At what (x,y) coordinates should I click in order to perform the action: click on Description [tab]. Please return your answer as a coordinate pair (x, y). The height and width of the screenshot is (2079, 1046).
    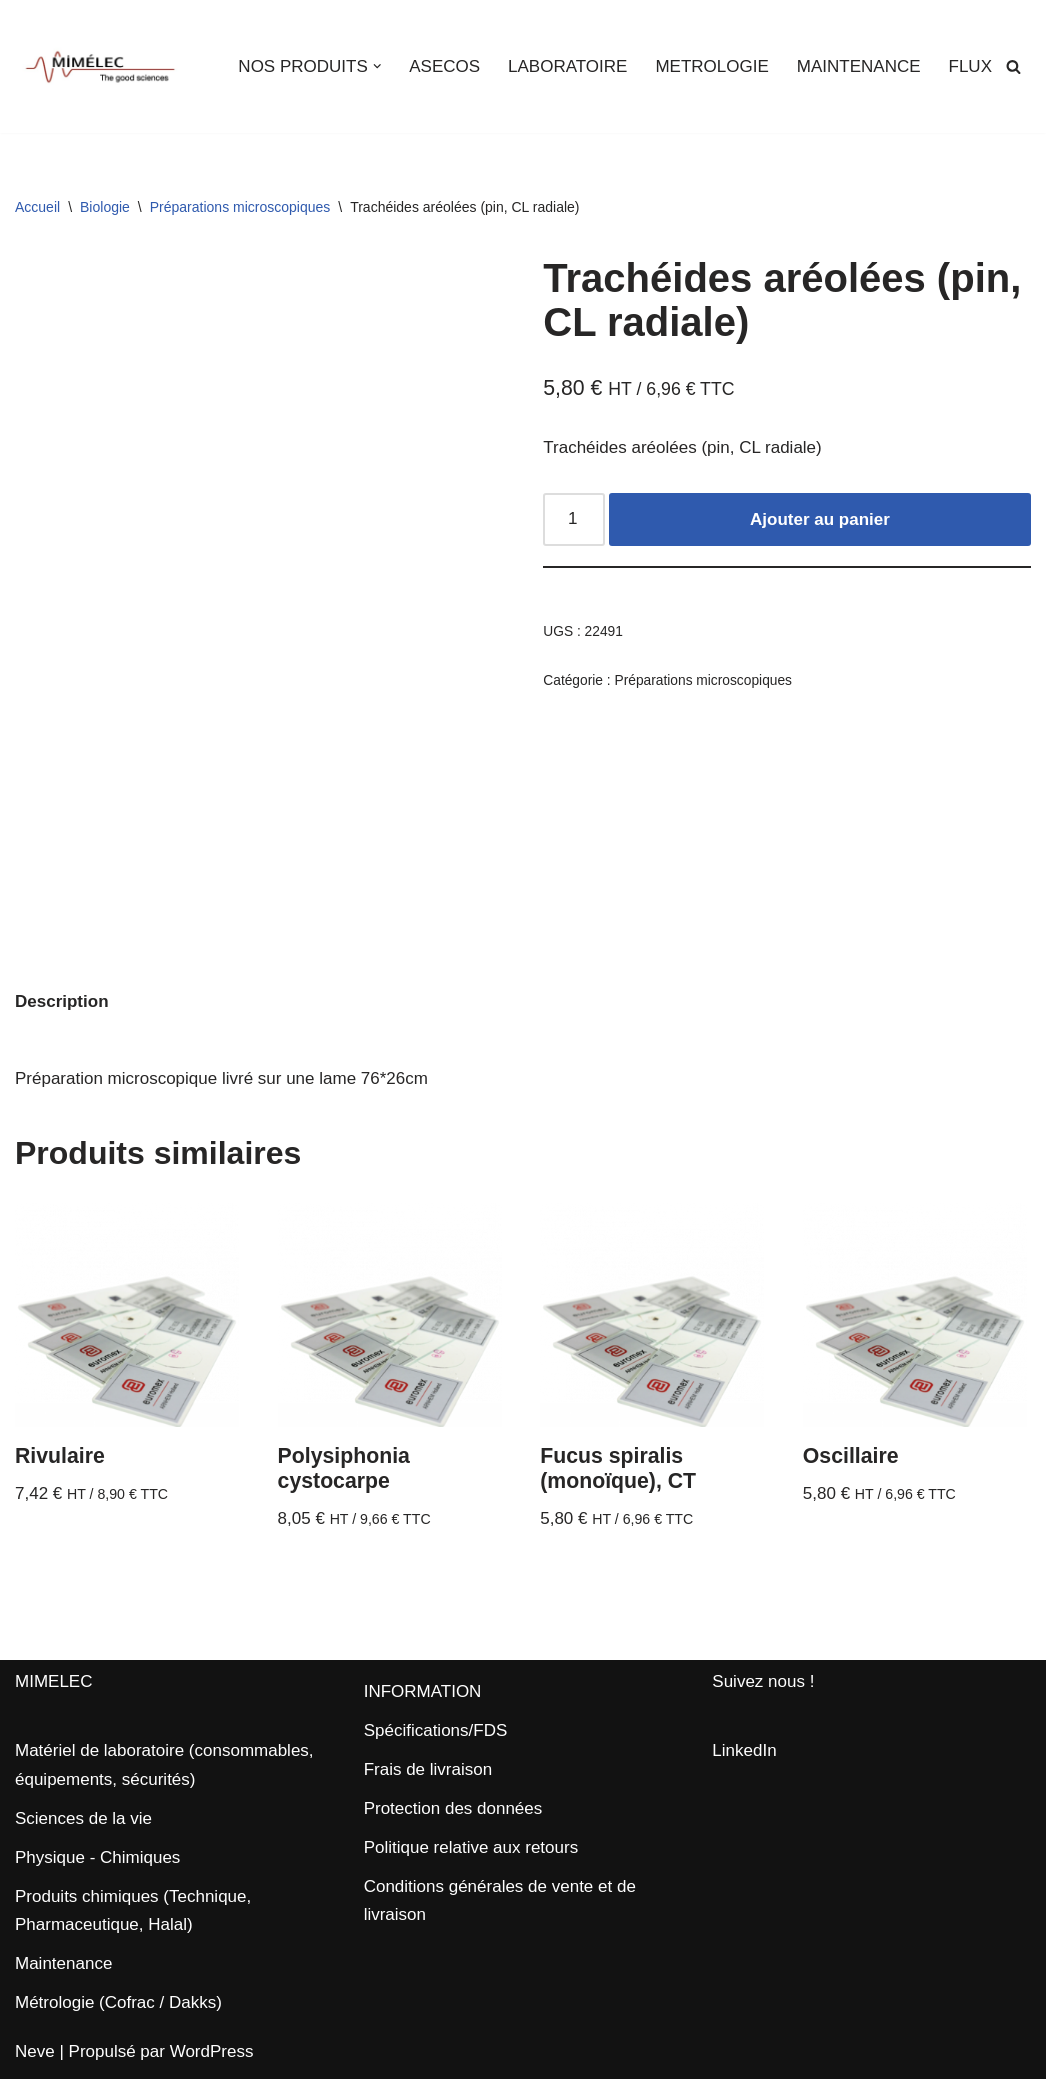
    Looking at the image, I should click on (62, 1001).